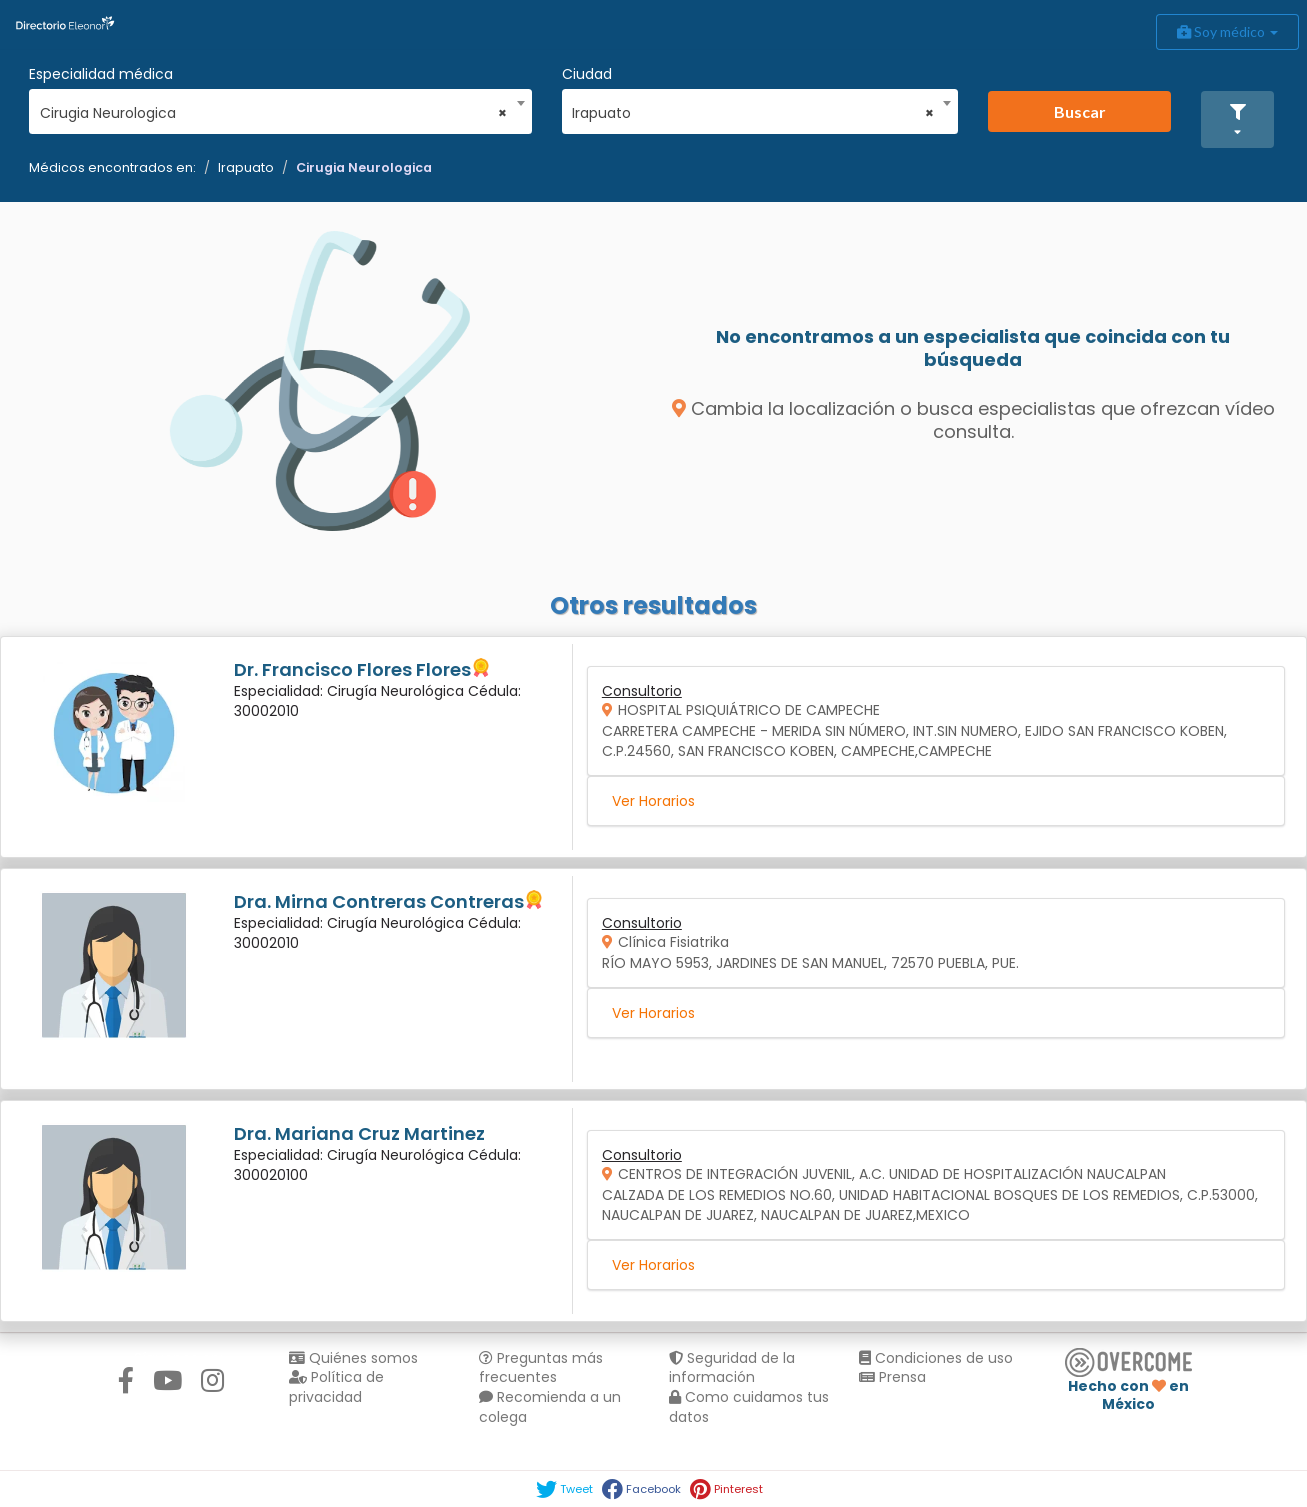 Image resolution: width=1307 pixels, height=1507 pixels. What do you see at coordinates (353, 1358) in the screenshot?
I see `Quiénes somos` at bounding box center [353, 1358].